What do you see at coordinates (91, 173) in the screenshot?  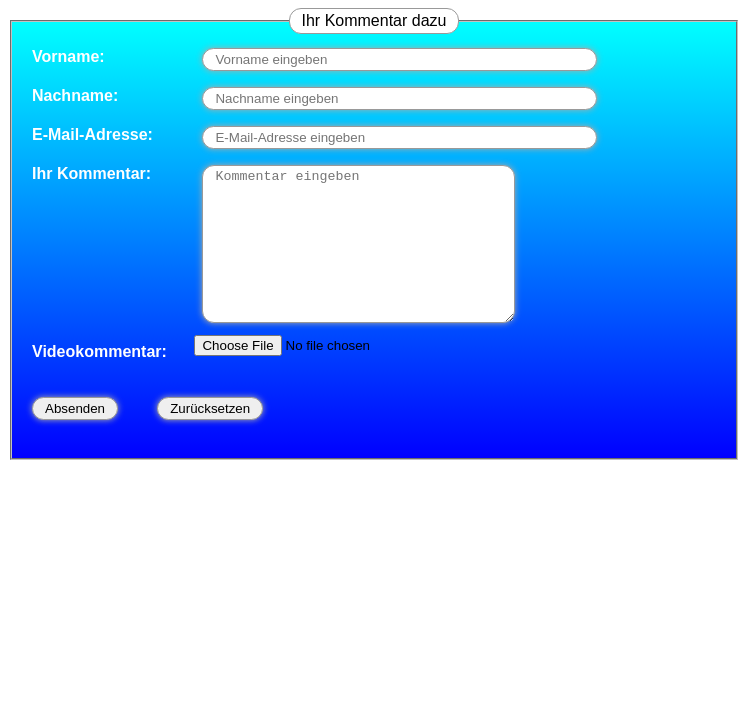 I see `Ihr Kommentar:` at bounding box center [91, 173].